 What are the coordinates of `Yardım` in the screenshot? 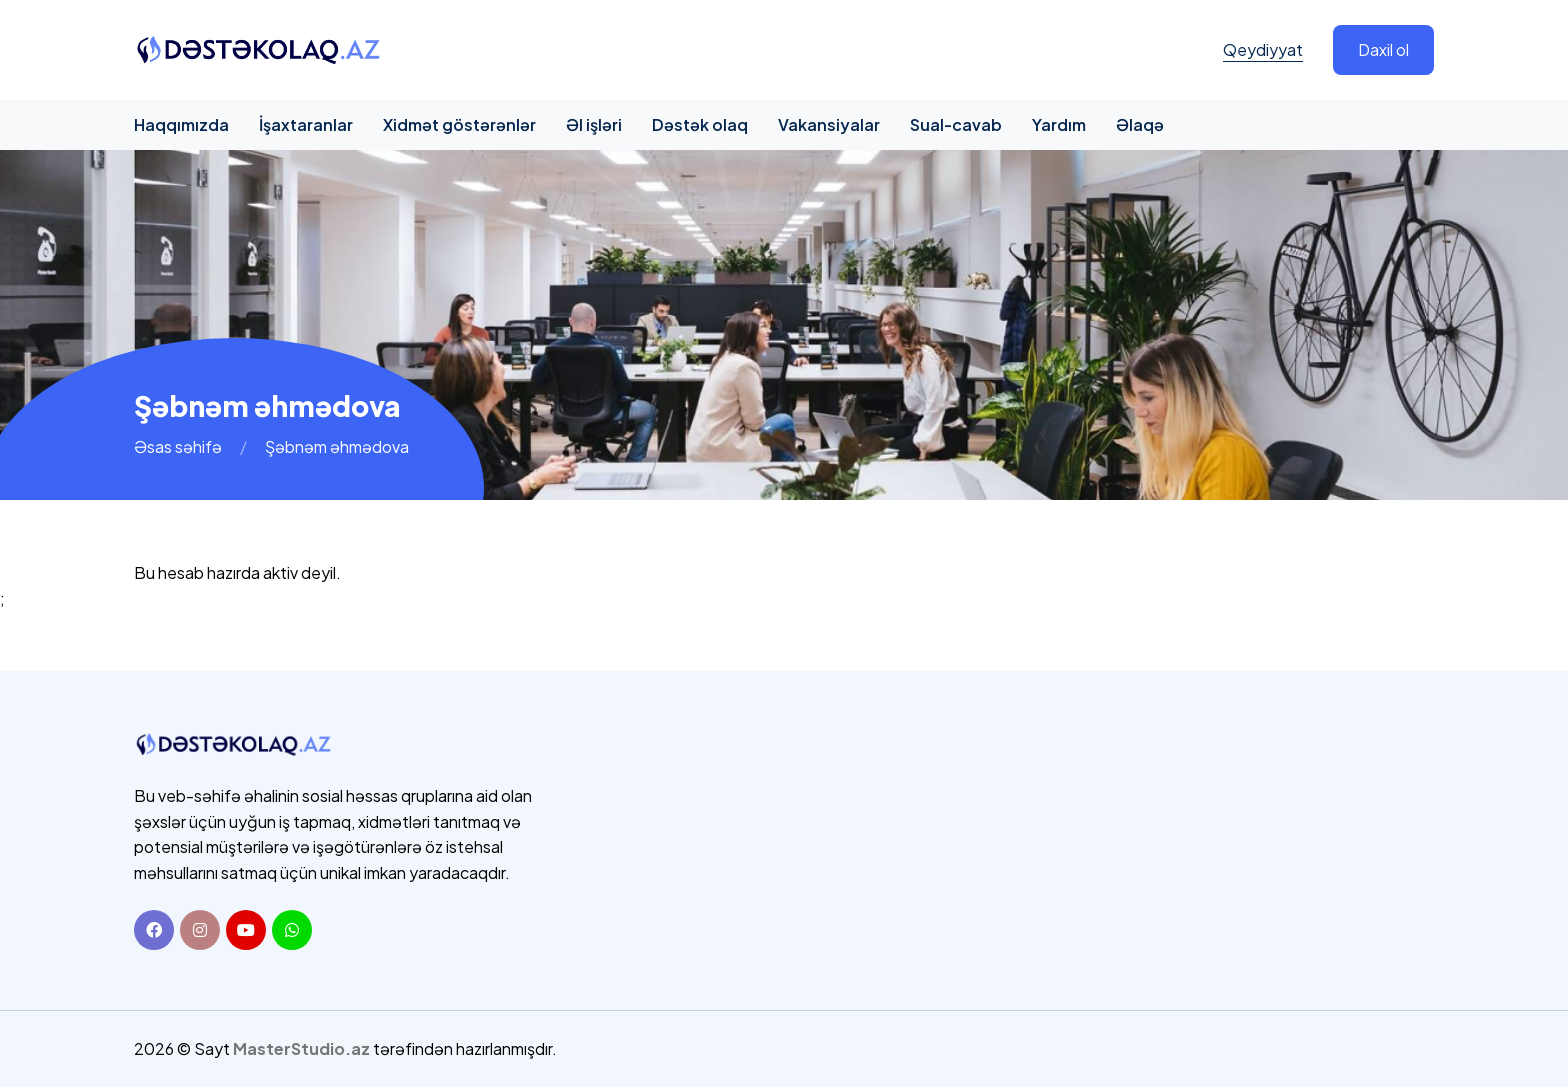 It's located at (1059, 124).